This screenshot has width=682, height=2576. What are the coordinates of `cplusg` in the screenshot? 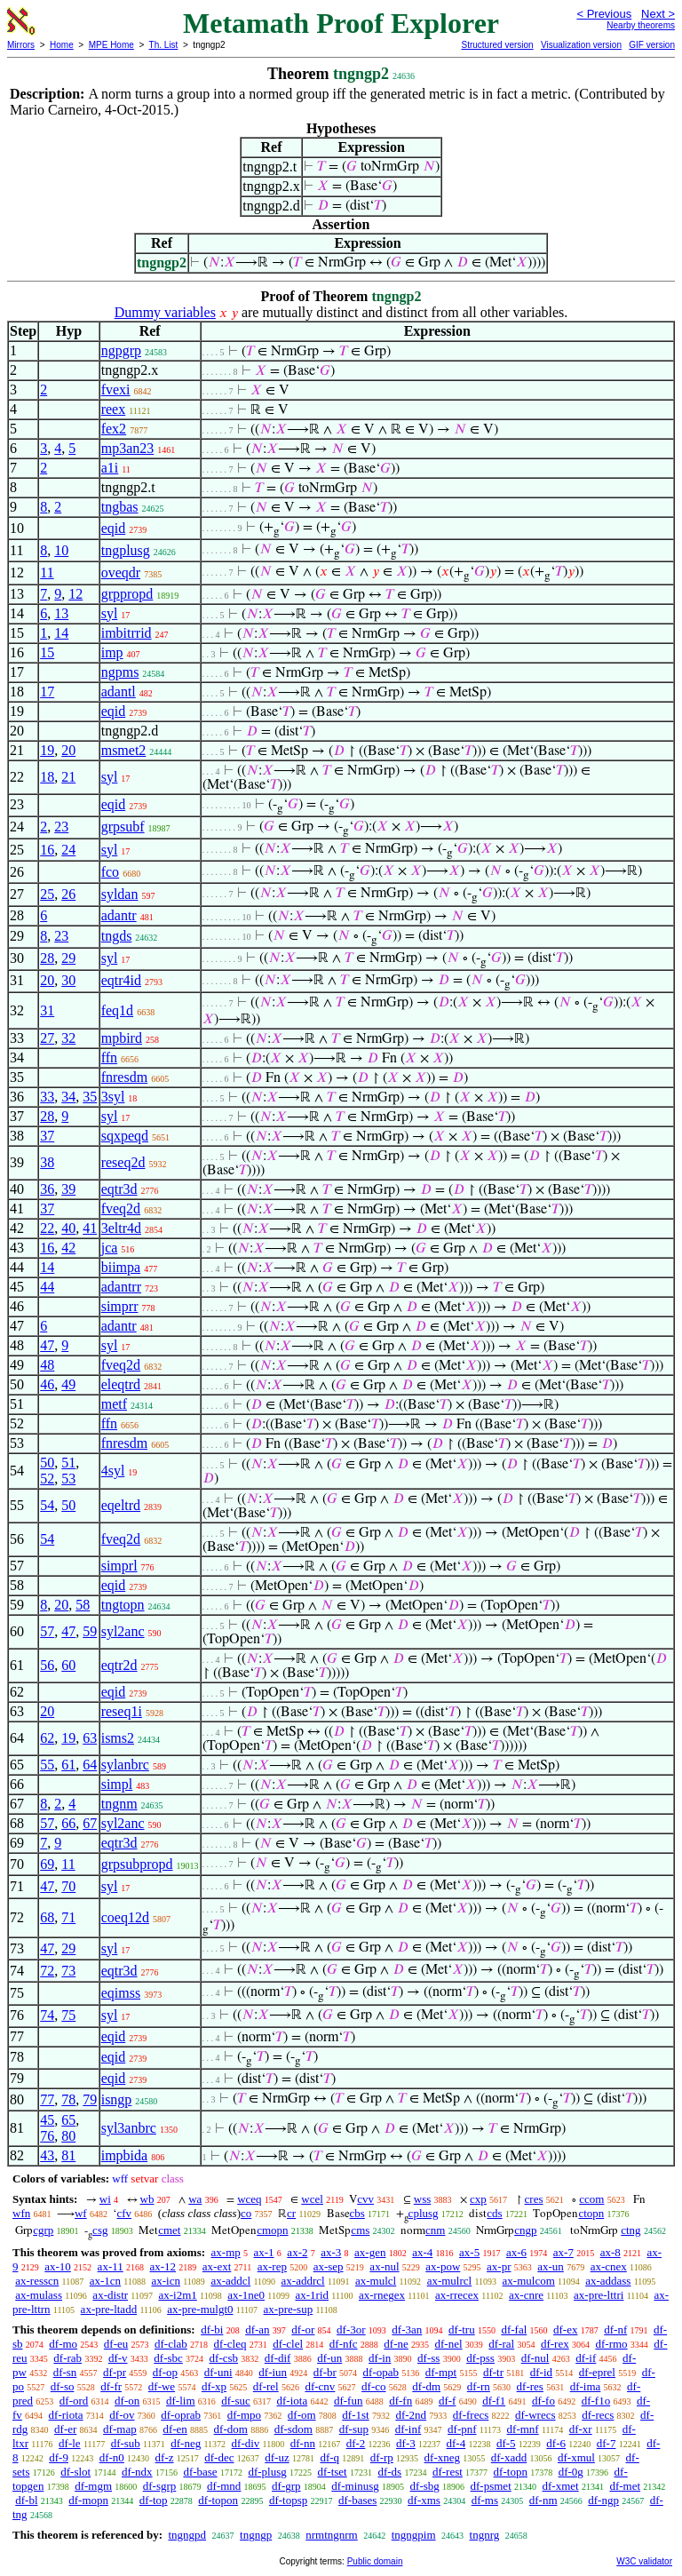 It's located at (423, 2213).